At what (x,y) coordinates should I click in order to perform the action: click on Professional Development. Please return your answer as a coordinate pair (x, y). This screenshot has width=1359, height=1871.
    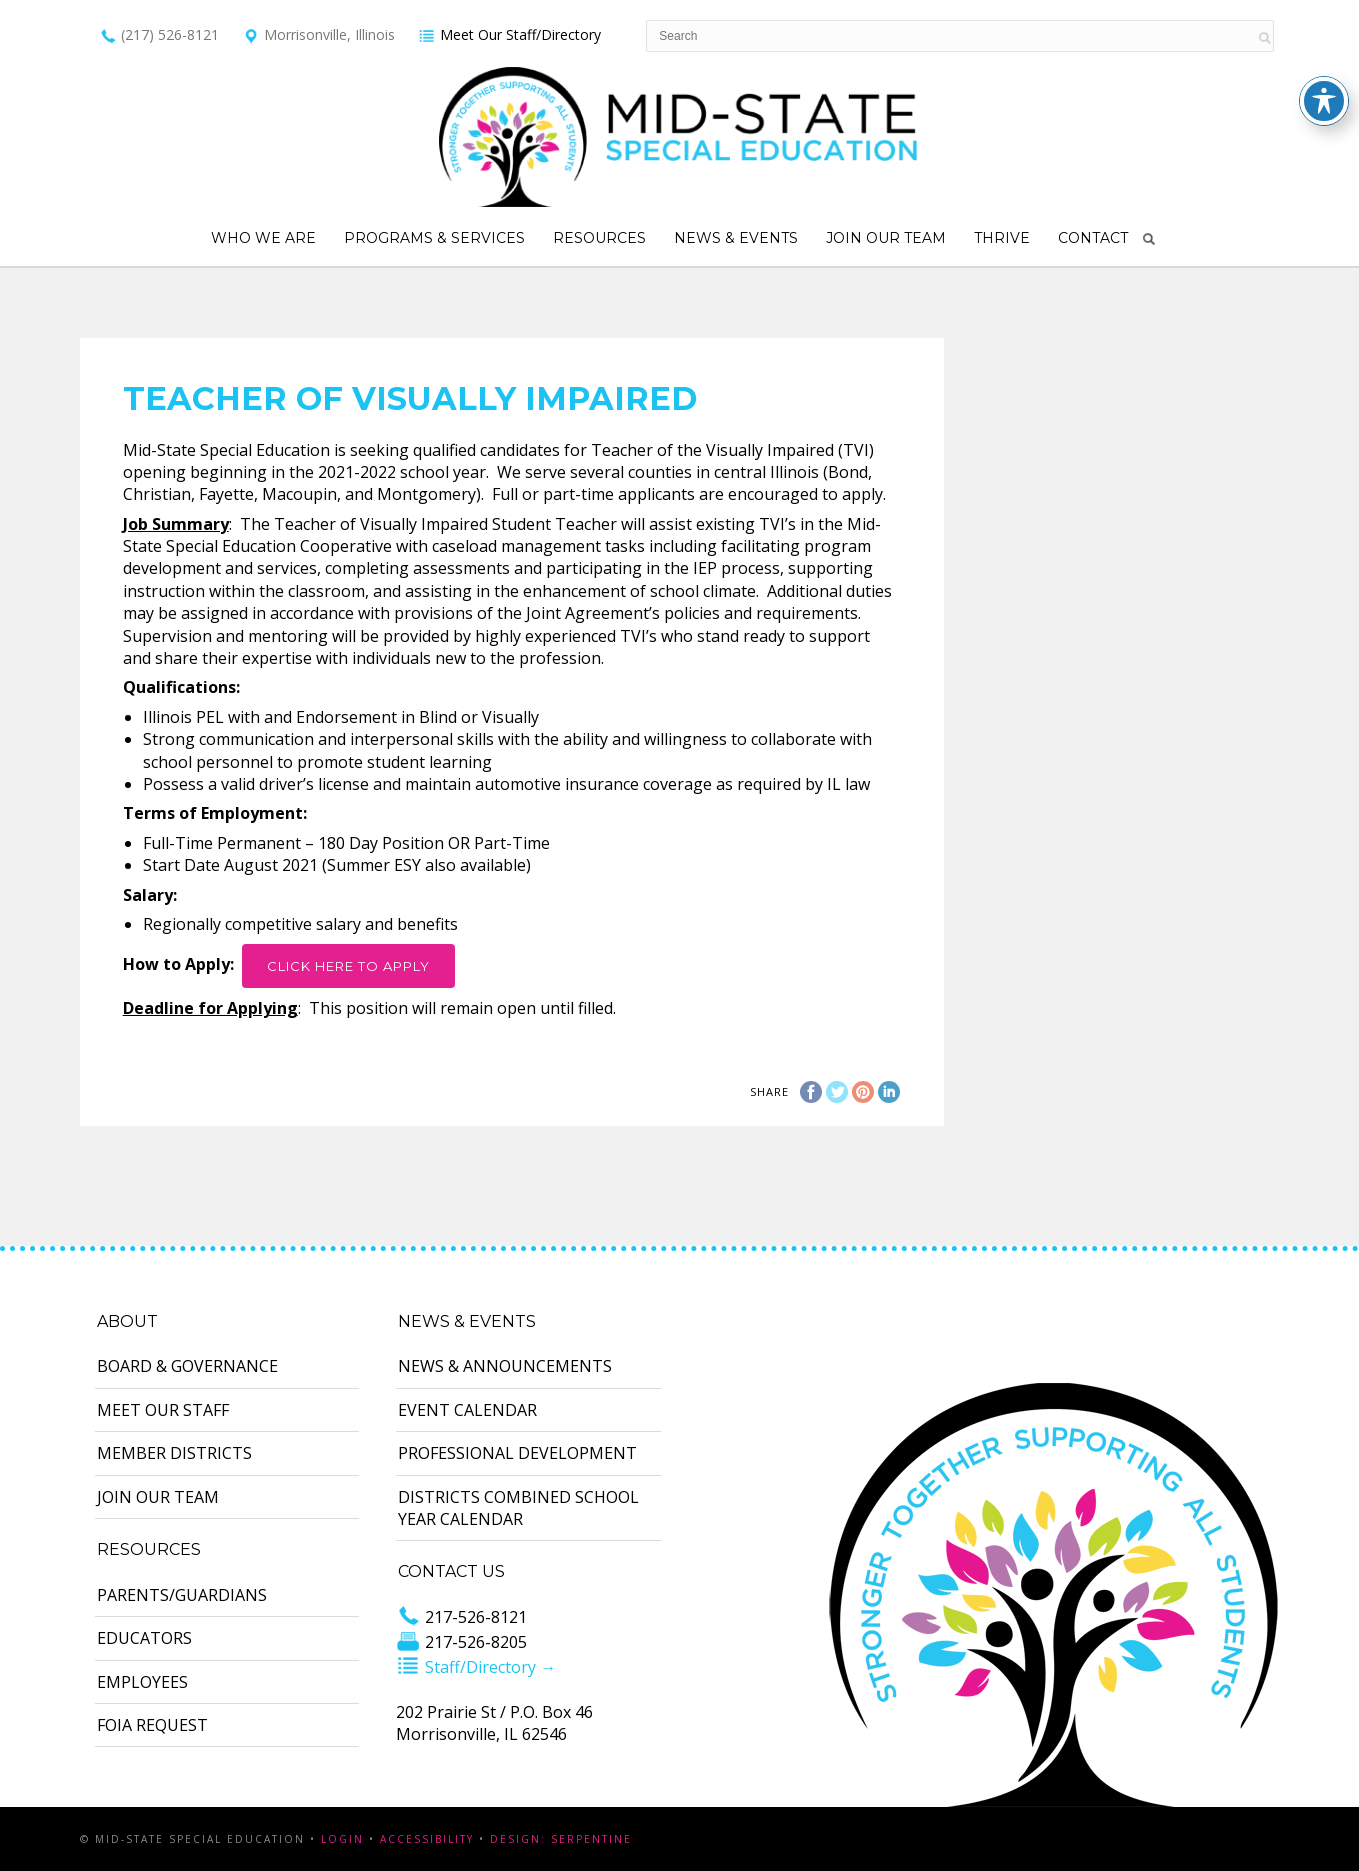
    Looking at the image, I should click on (517, 1453).